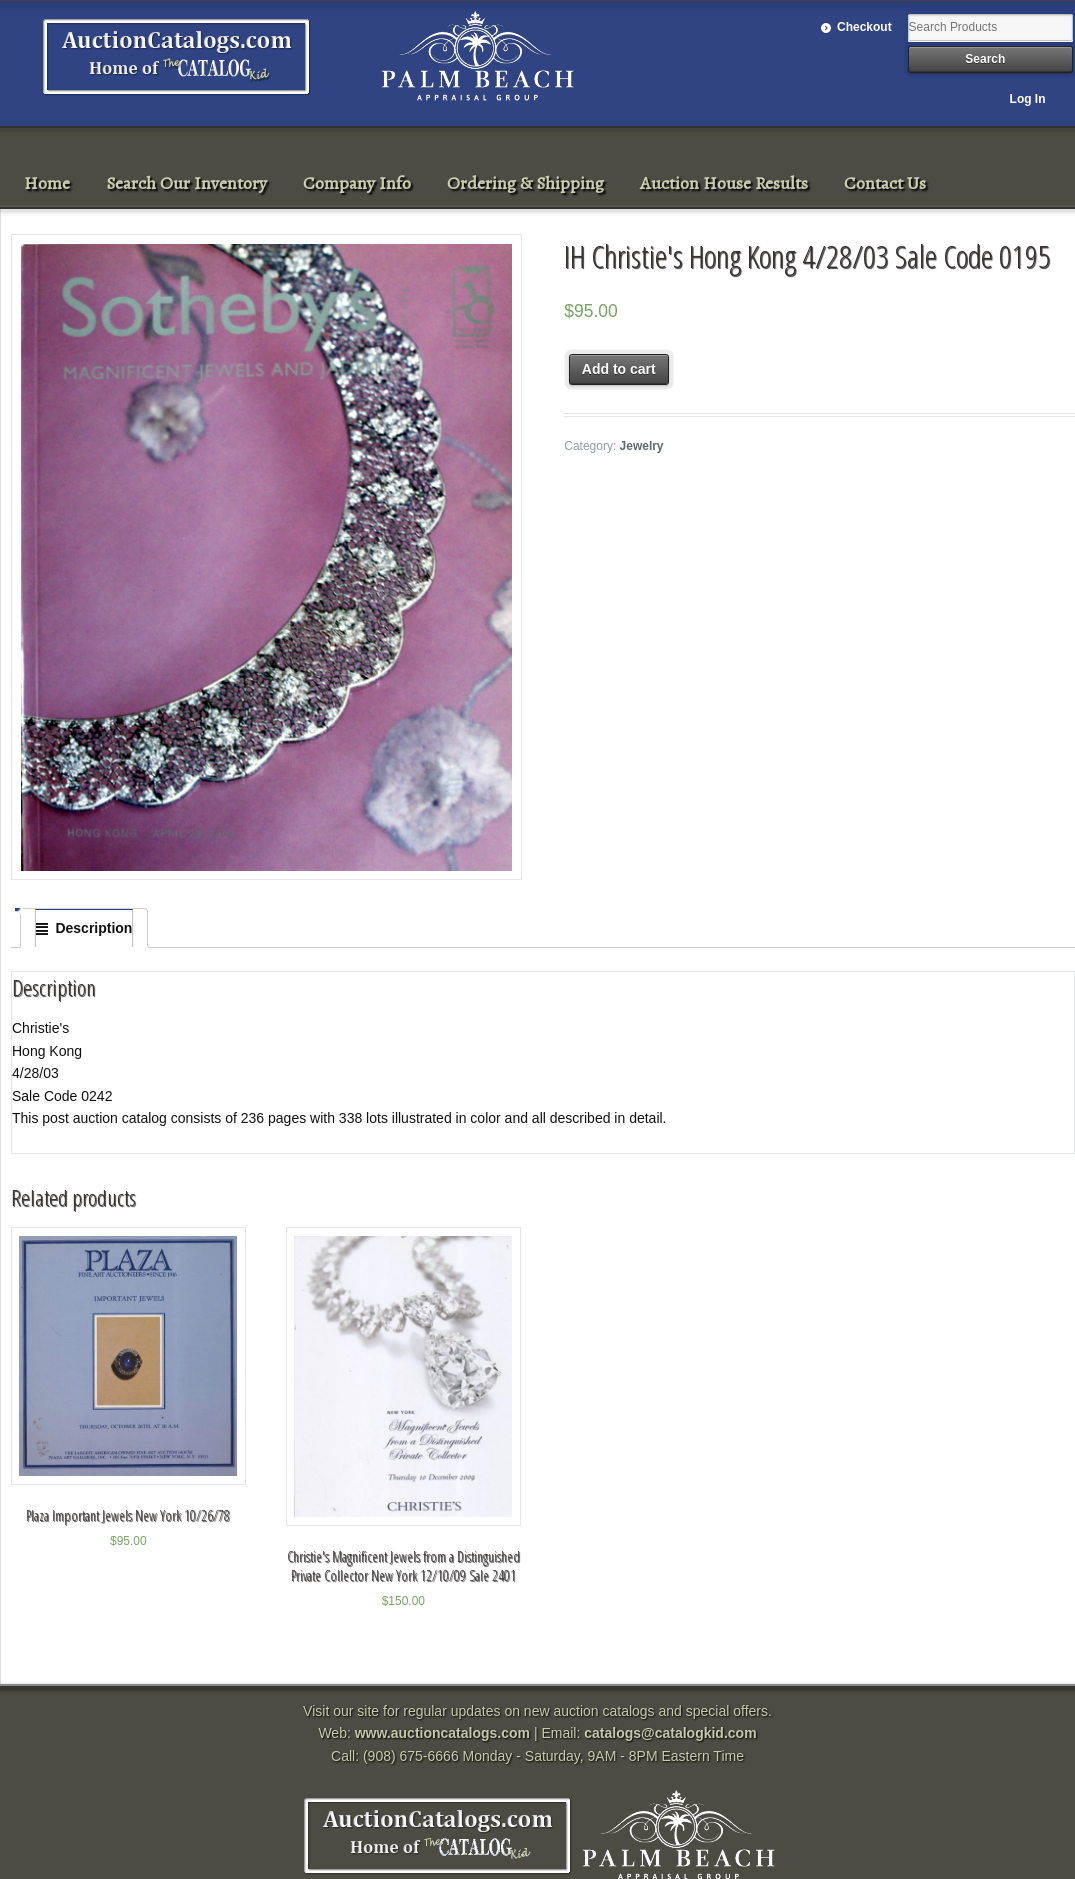 Image resolution: width=1075 pixels, height=1879 pixels. What do you see at coordinates (642, 446) in the screenshot?
I see `Jewelry` at bounding box center [642, 446].